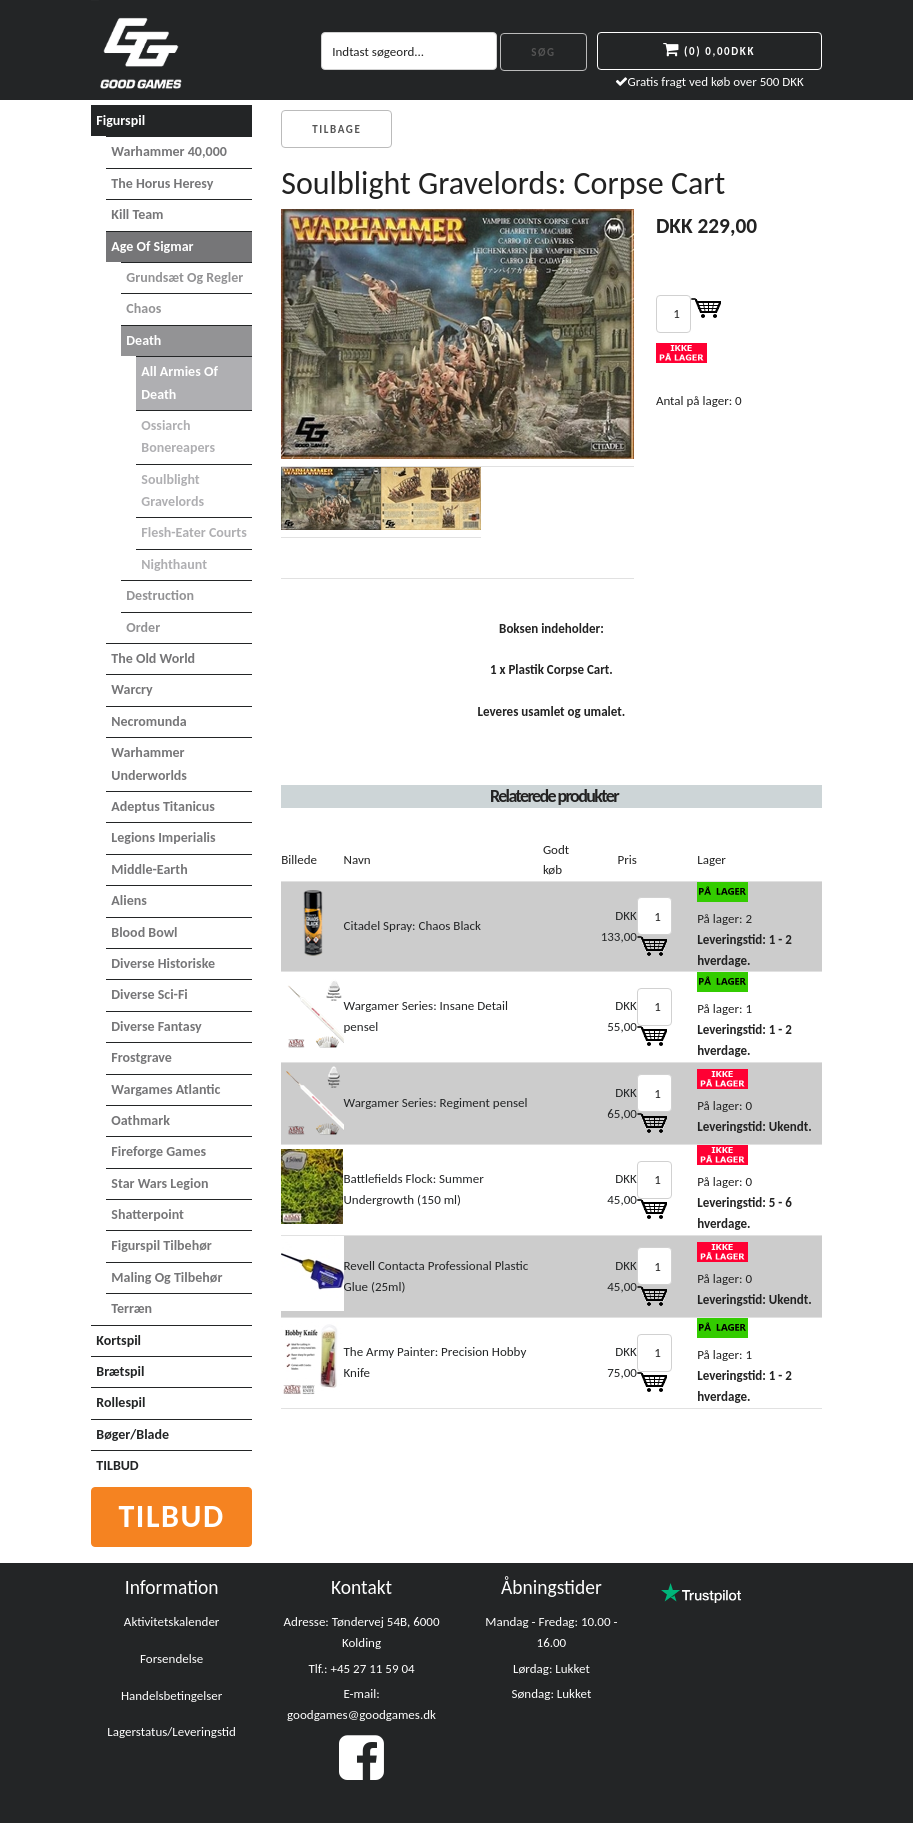 The width and height of the screenshot is (913, 1823). Describe the element at coordinates (163, 806) in the screenshot. I see `Adeptus Titanicus` at that location.